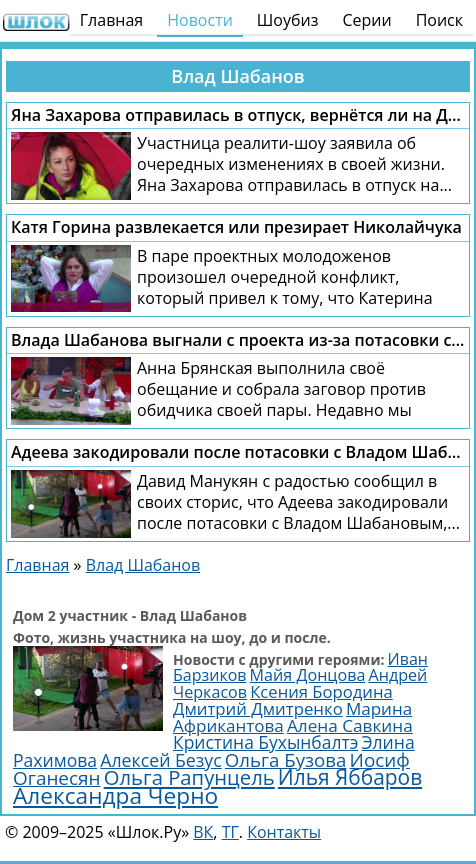 The width and height of the screenshot is (476, 864). What do you see at coordinates (288, 20) in the screenshot?
I see `Шоубиз` at bounding box center [288, 20].